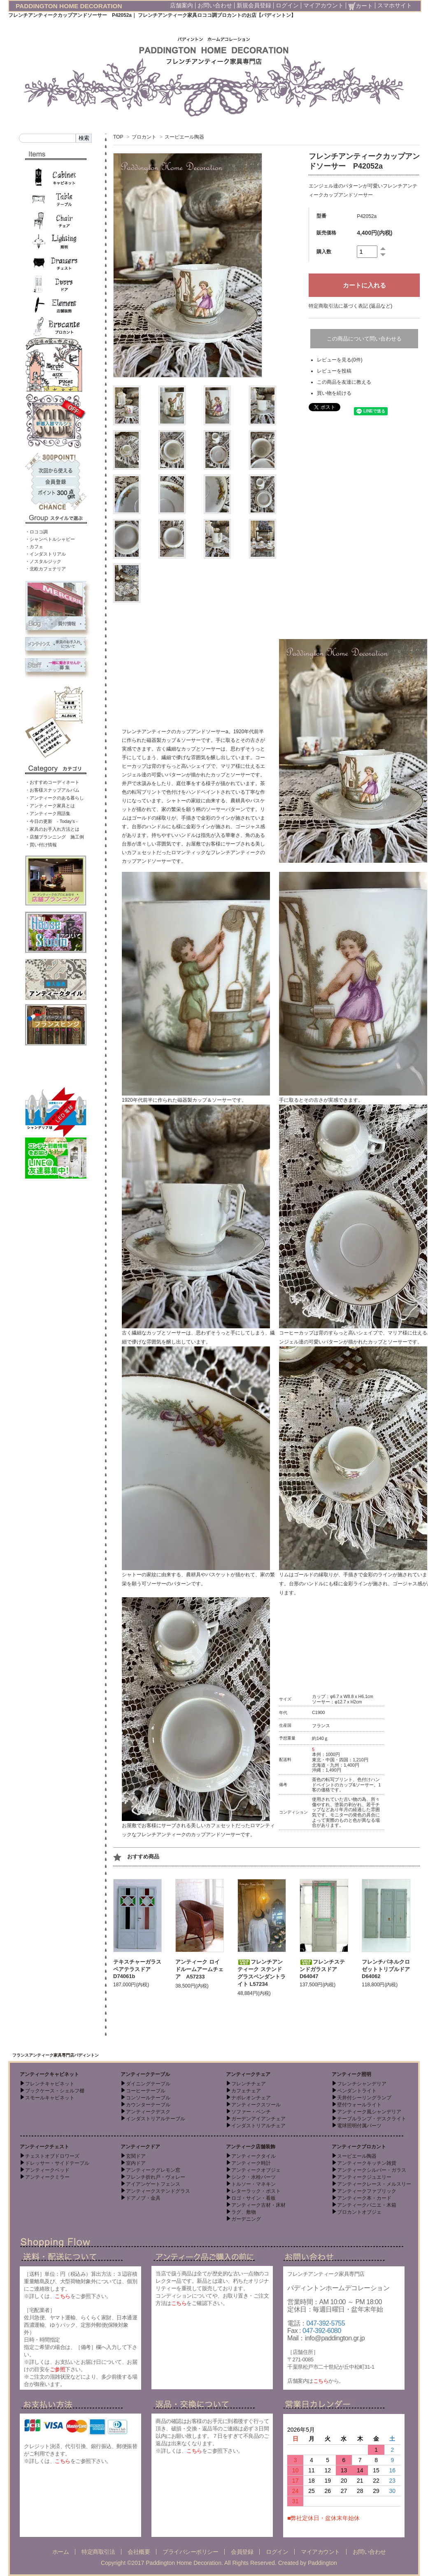  Describe the element at coordinates (137, 1969) in the screenshot. I see `テキスチャーガラスペアテラスドア D74061b` at that location.